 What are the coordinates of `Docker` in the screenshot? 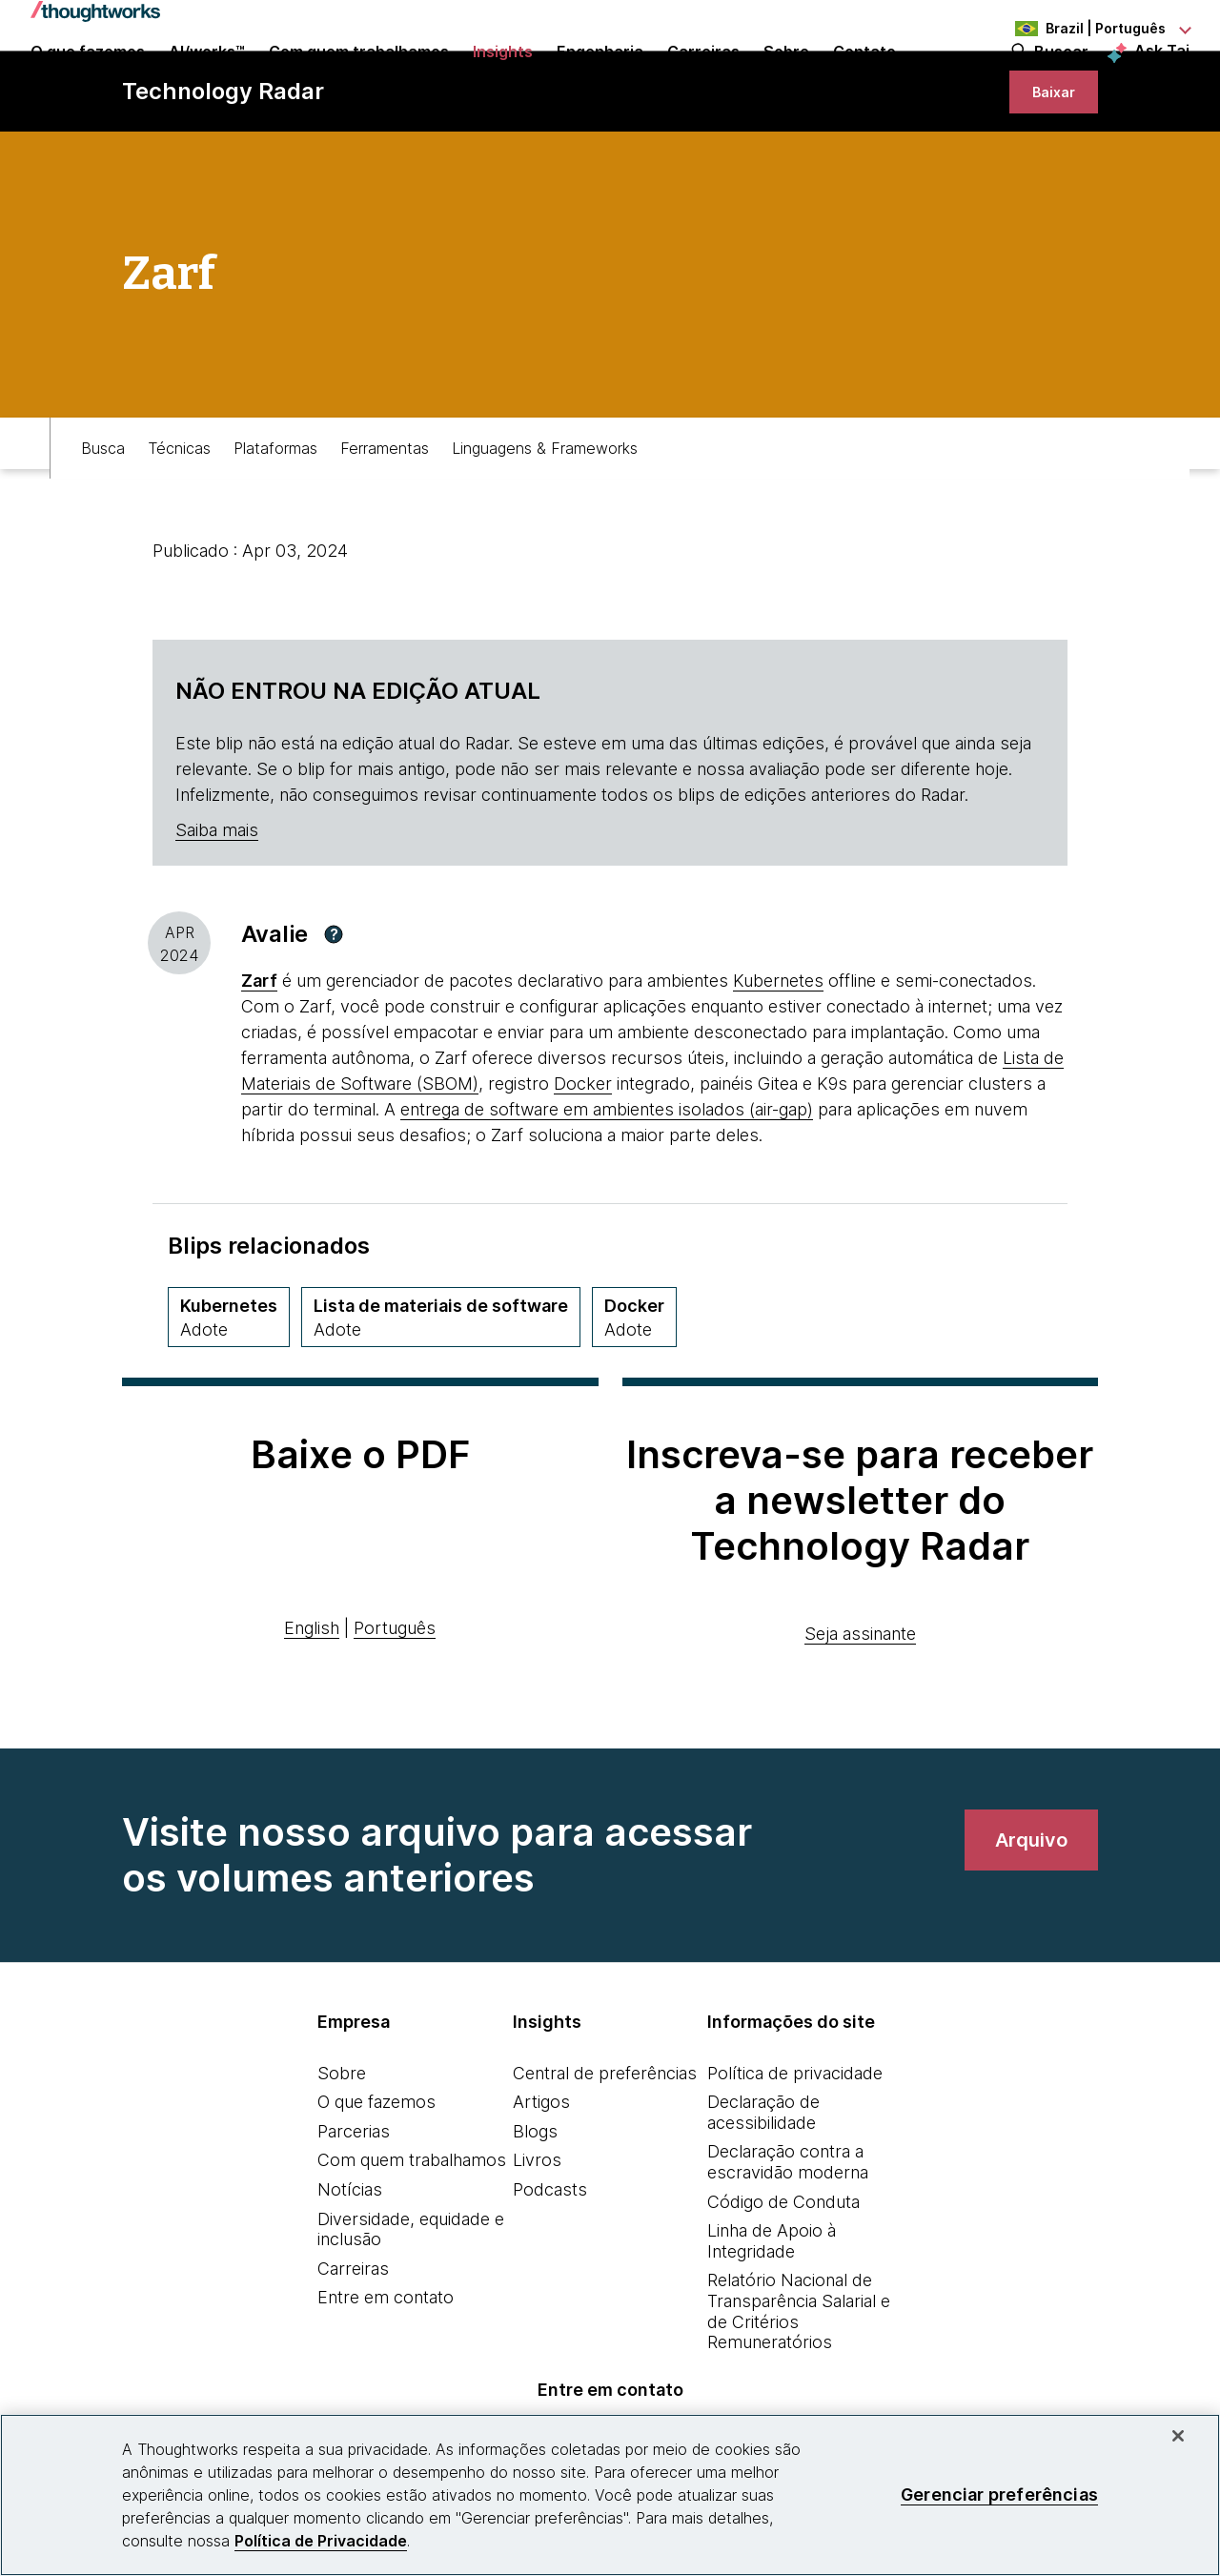 It's located at (583, 1156).